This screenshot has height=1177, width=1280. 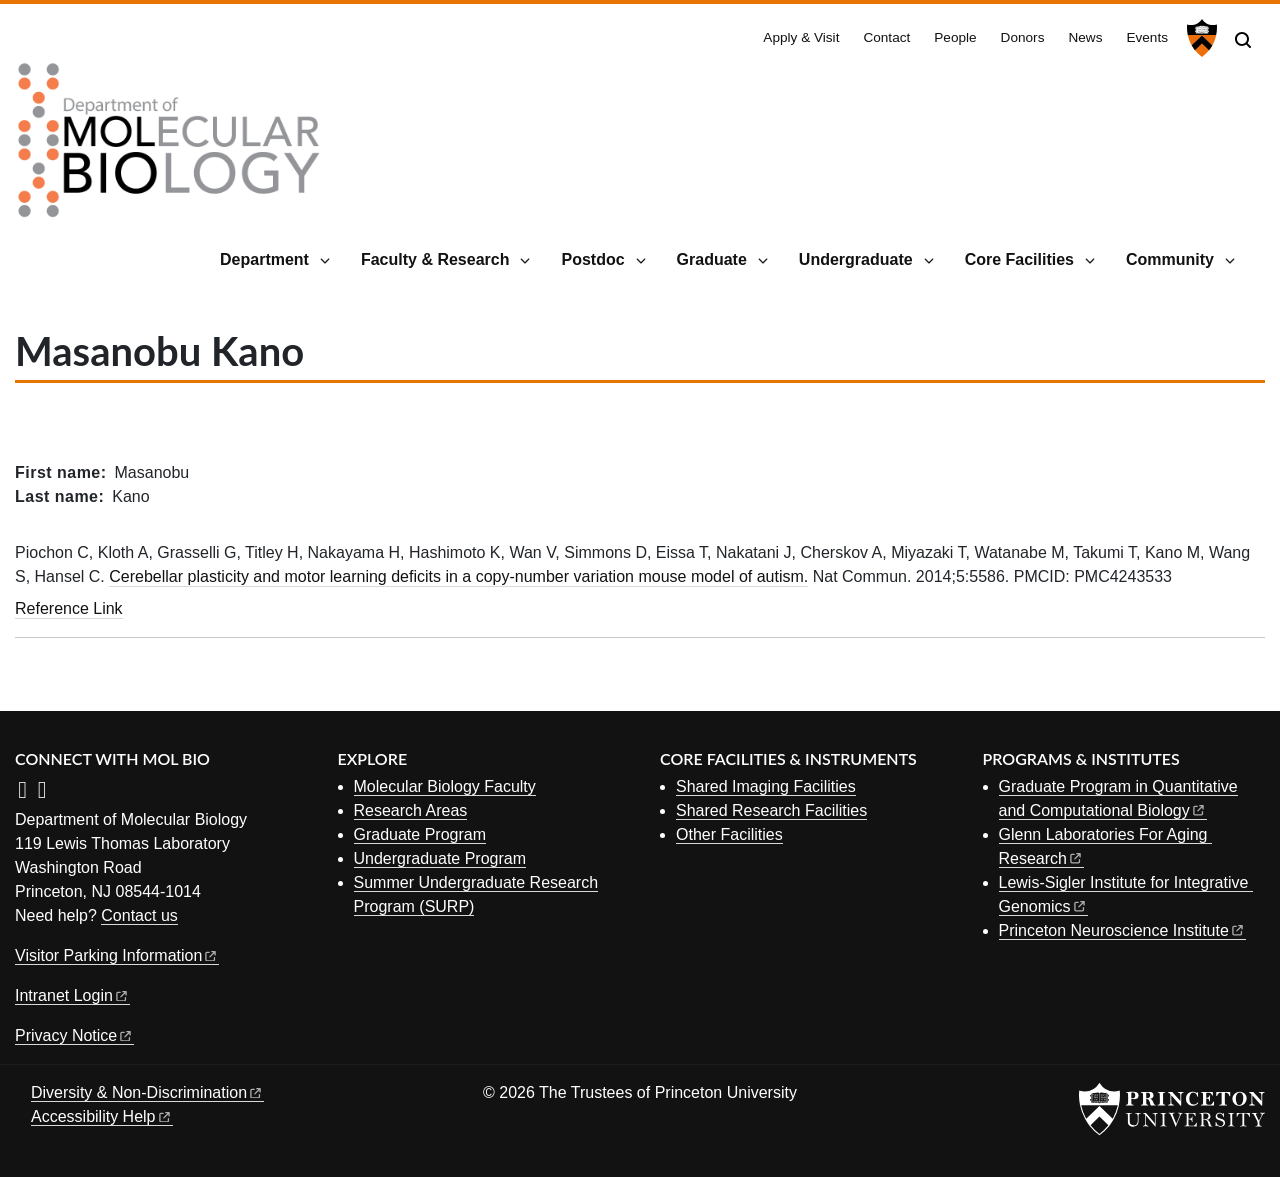 What do you see at coordinates (139, 915) in the screenshot?
I see `Contact us` at bounding box center [139, 915].